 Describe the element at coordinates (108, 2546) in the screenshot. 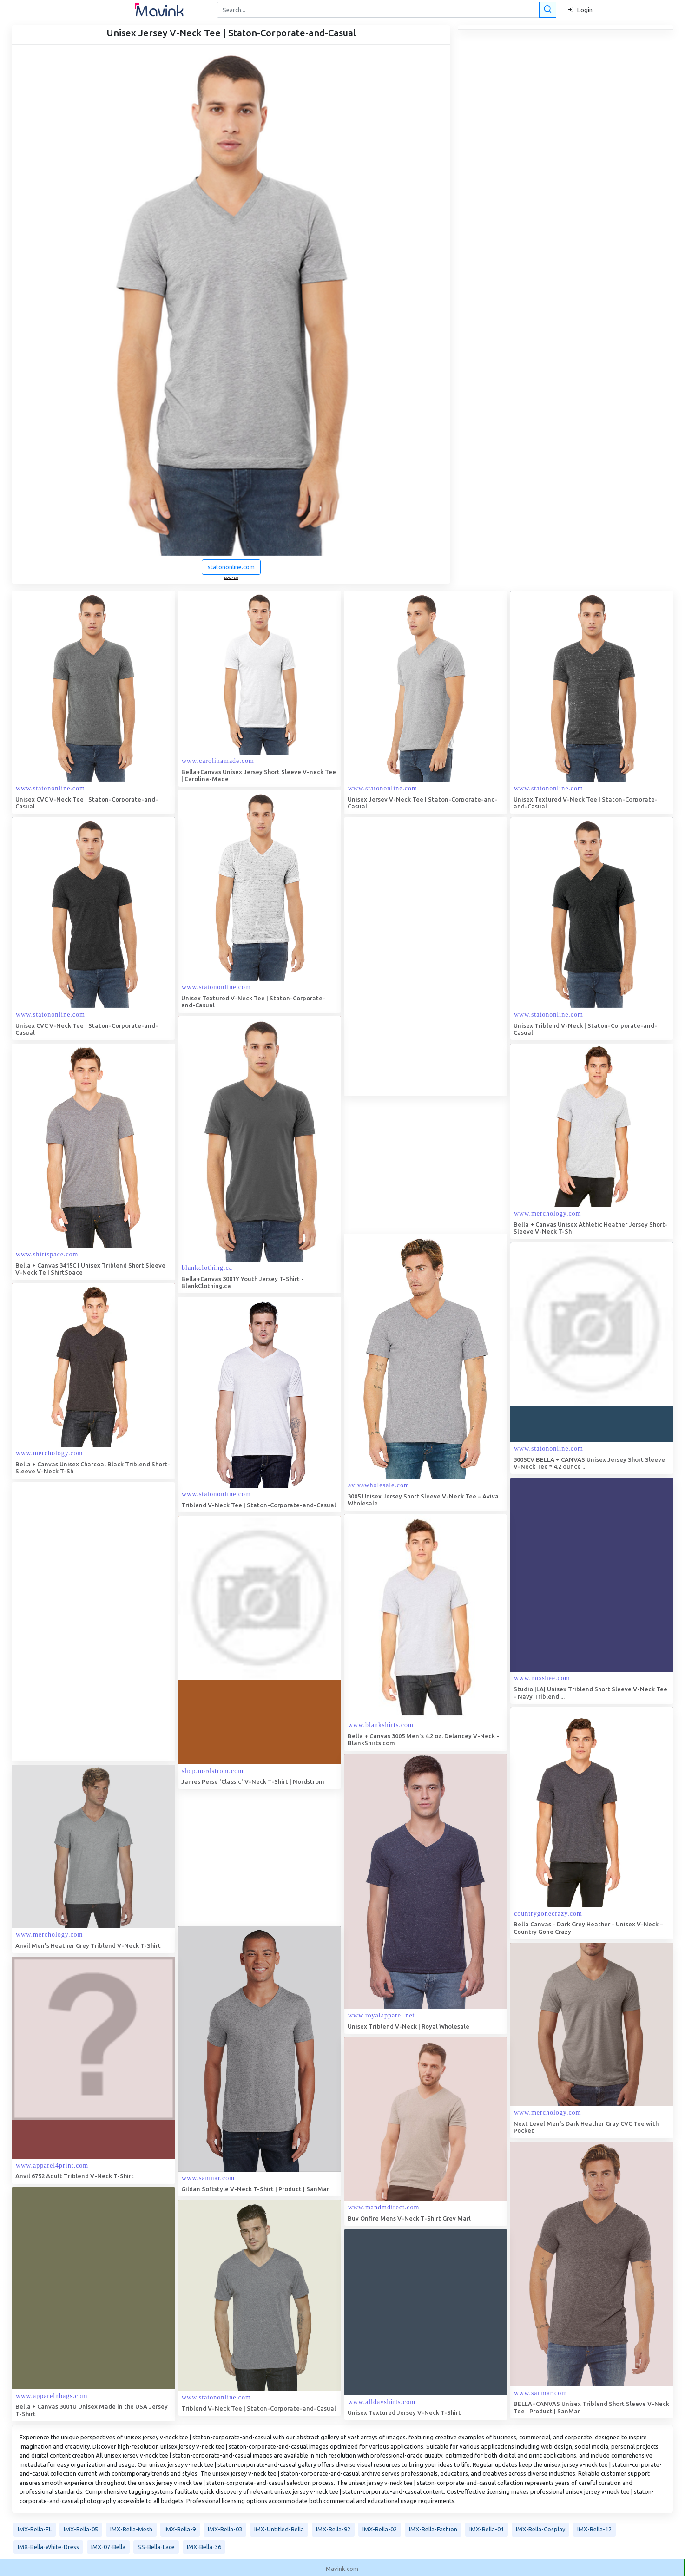

I see `IMX-07-Bella` at that location.